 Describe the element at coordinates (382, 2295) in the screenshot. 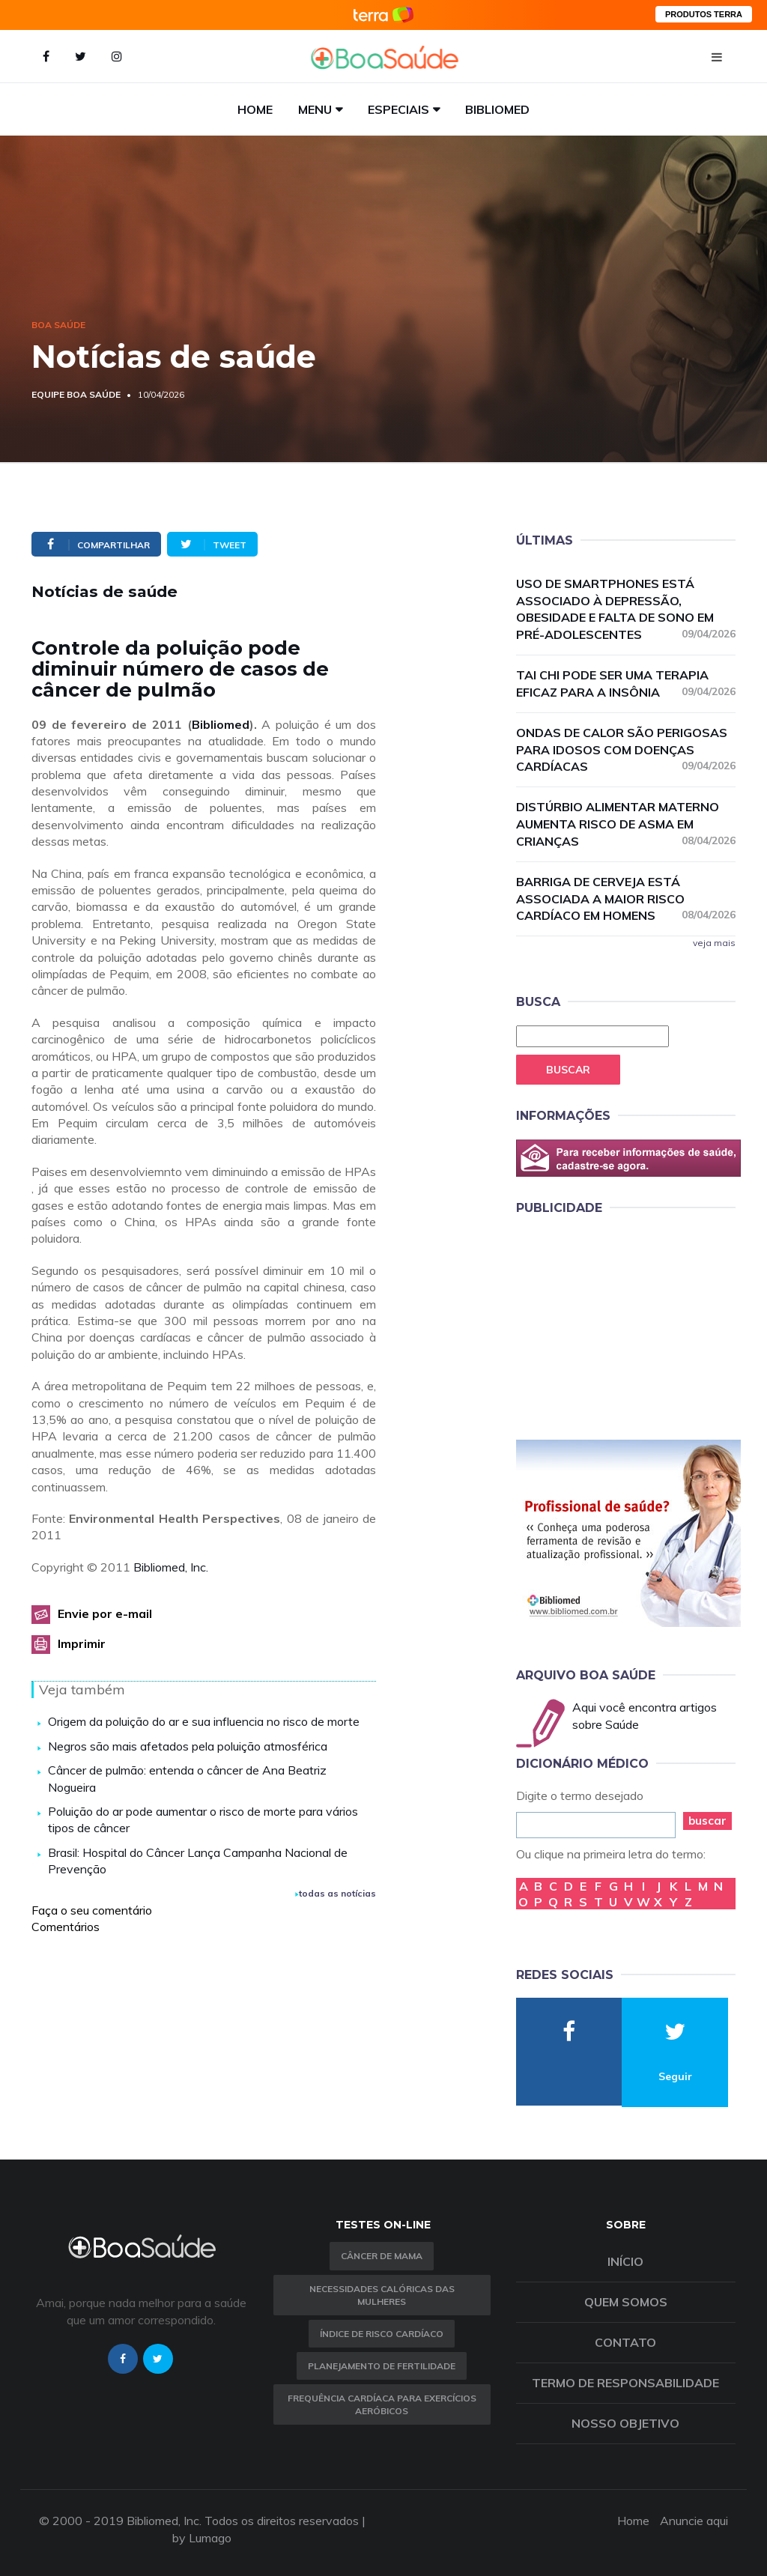

I see `Necessidades calóricas das mulheres` at that location.